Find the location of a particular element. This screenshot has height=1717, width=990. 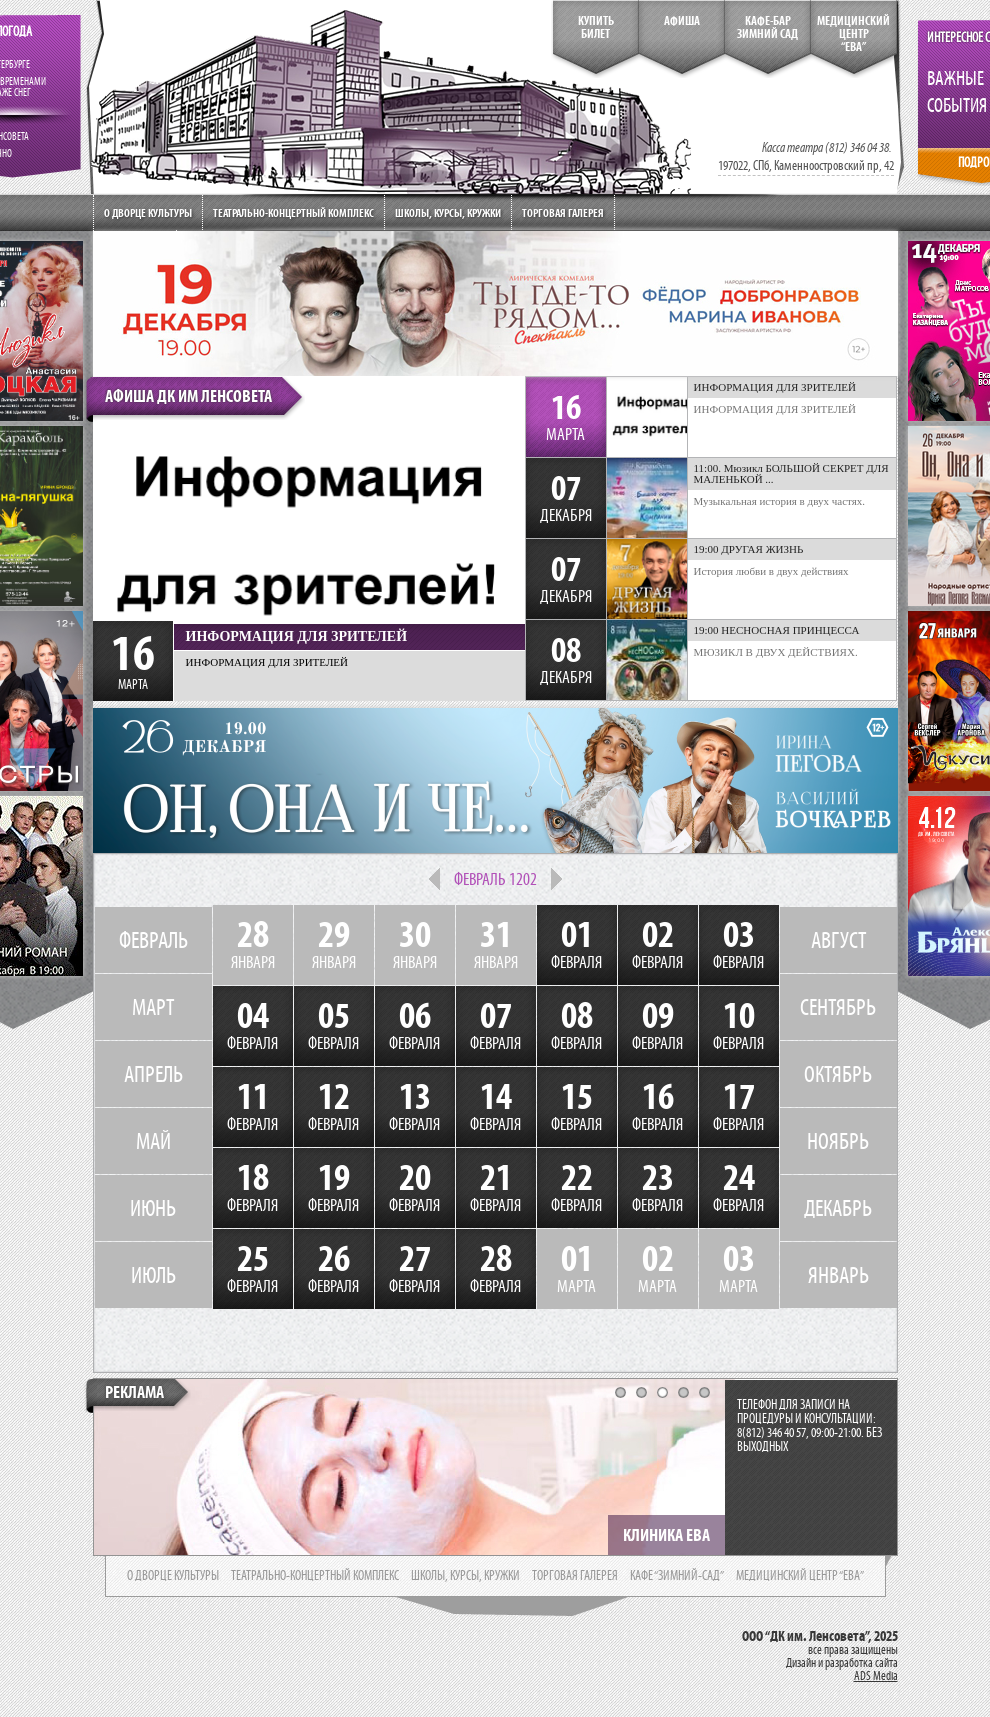

ФЕВРАЛЬ is located at coordinates (153, 940).